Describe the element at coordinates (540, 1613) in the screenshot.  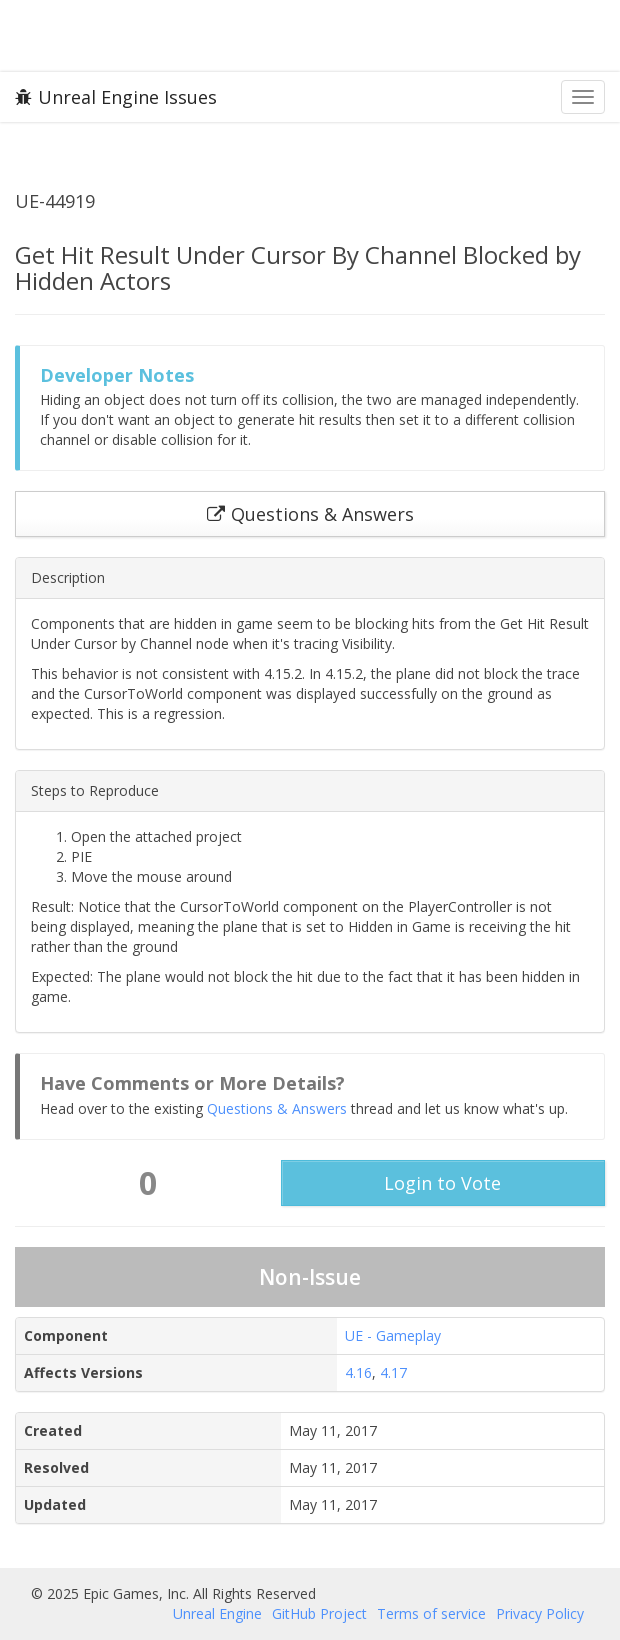
I see `Privacy Policy` at that location.